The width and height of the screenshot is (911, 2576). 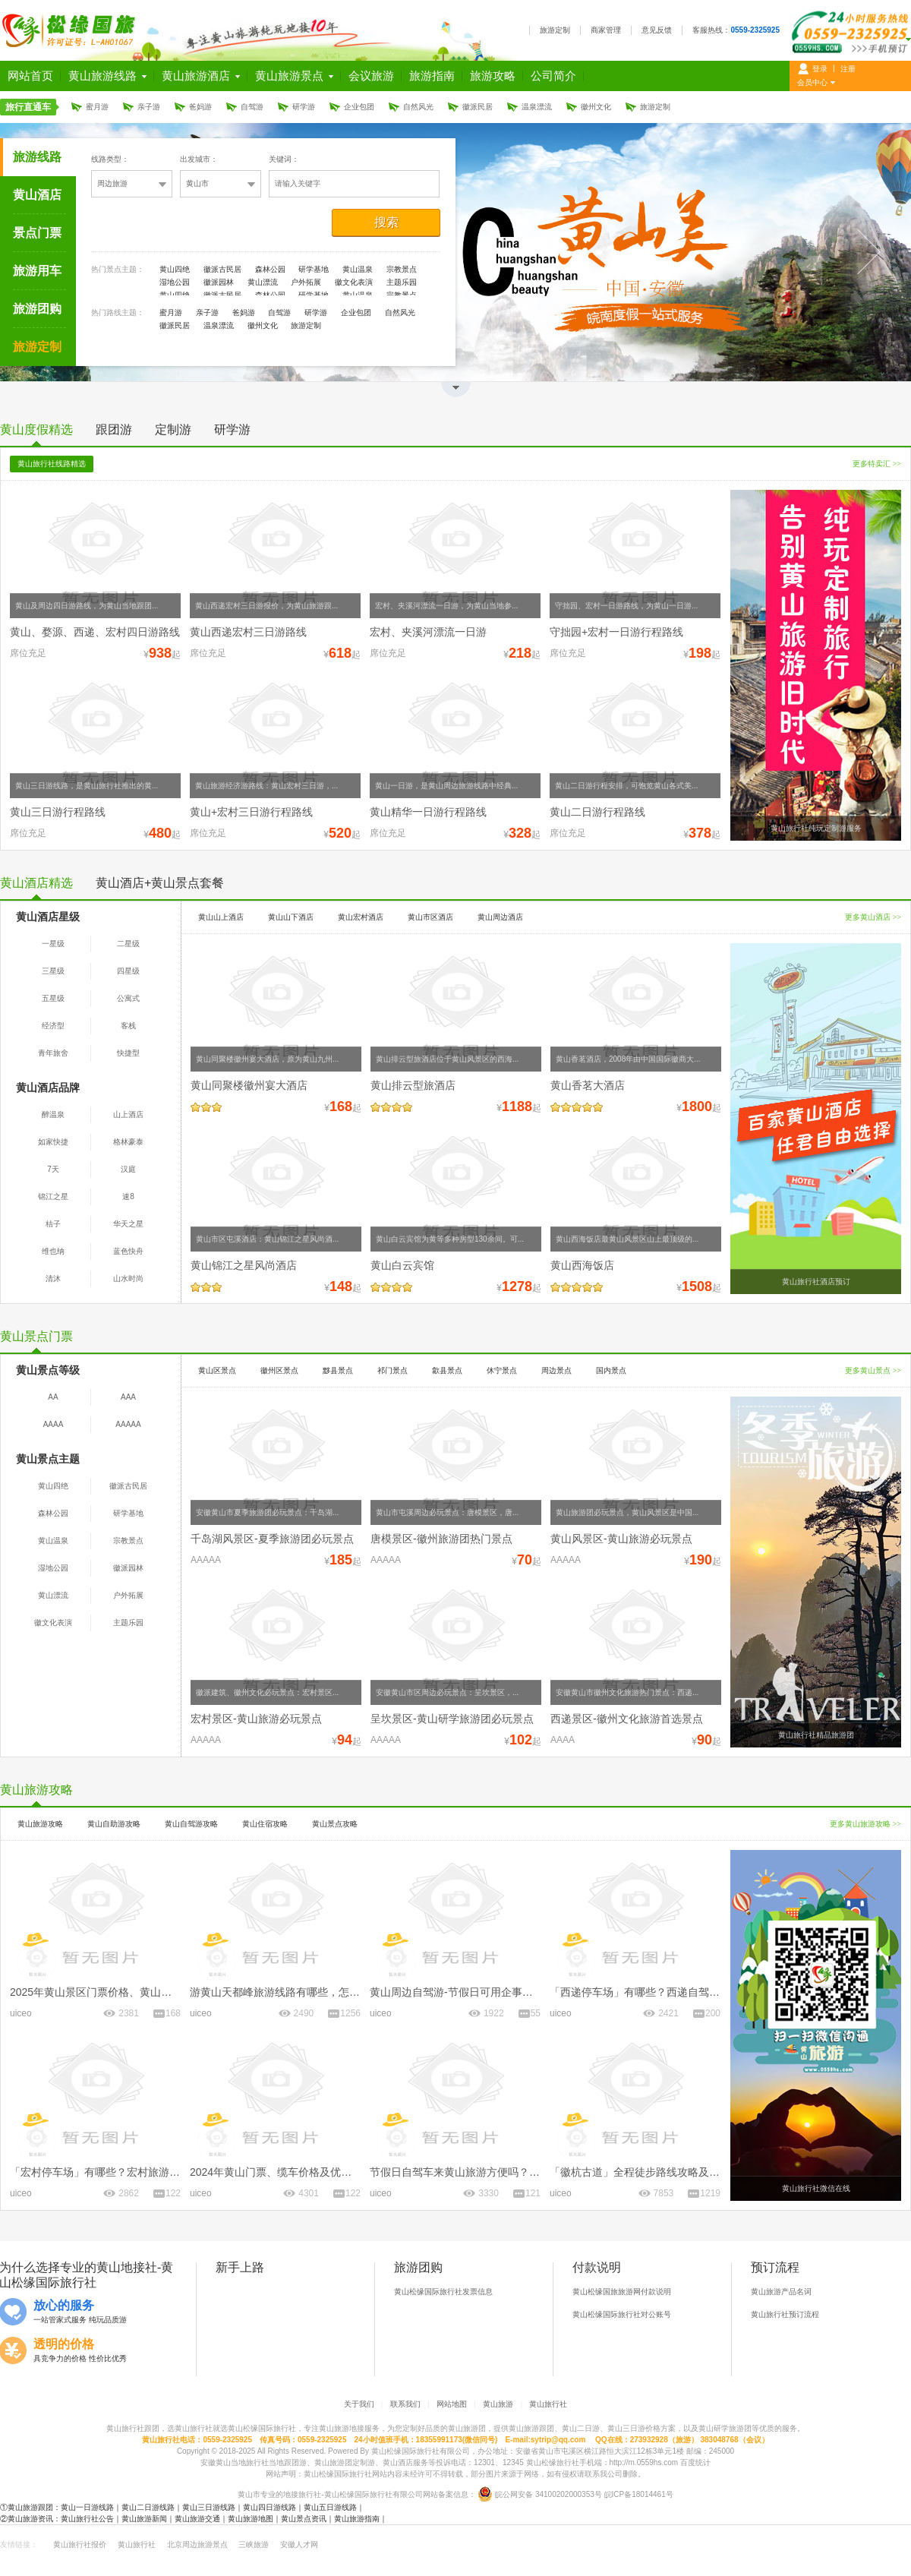 I want to click on 黄山酒店+黄山景点套餐, so click(x=160, y=882).